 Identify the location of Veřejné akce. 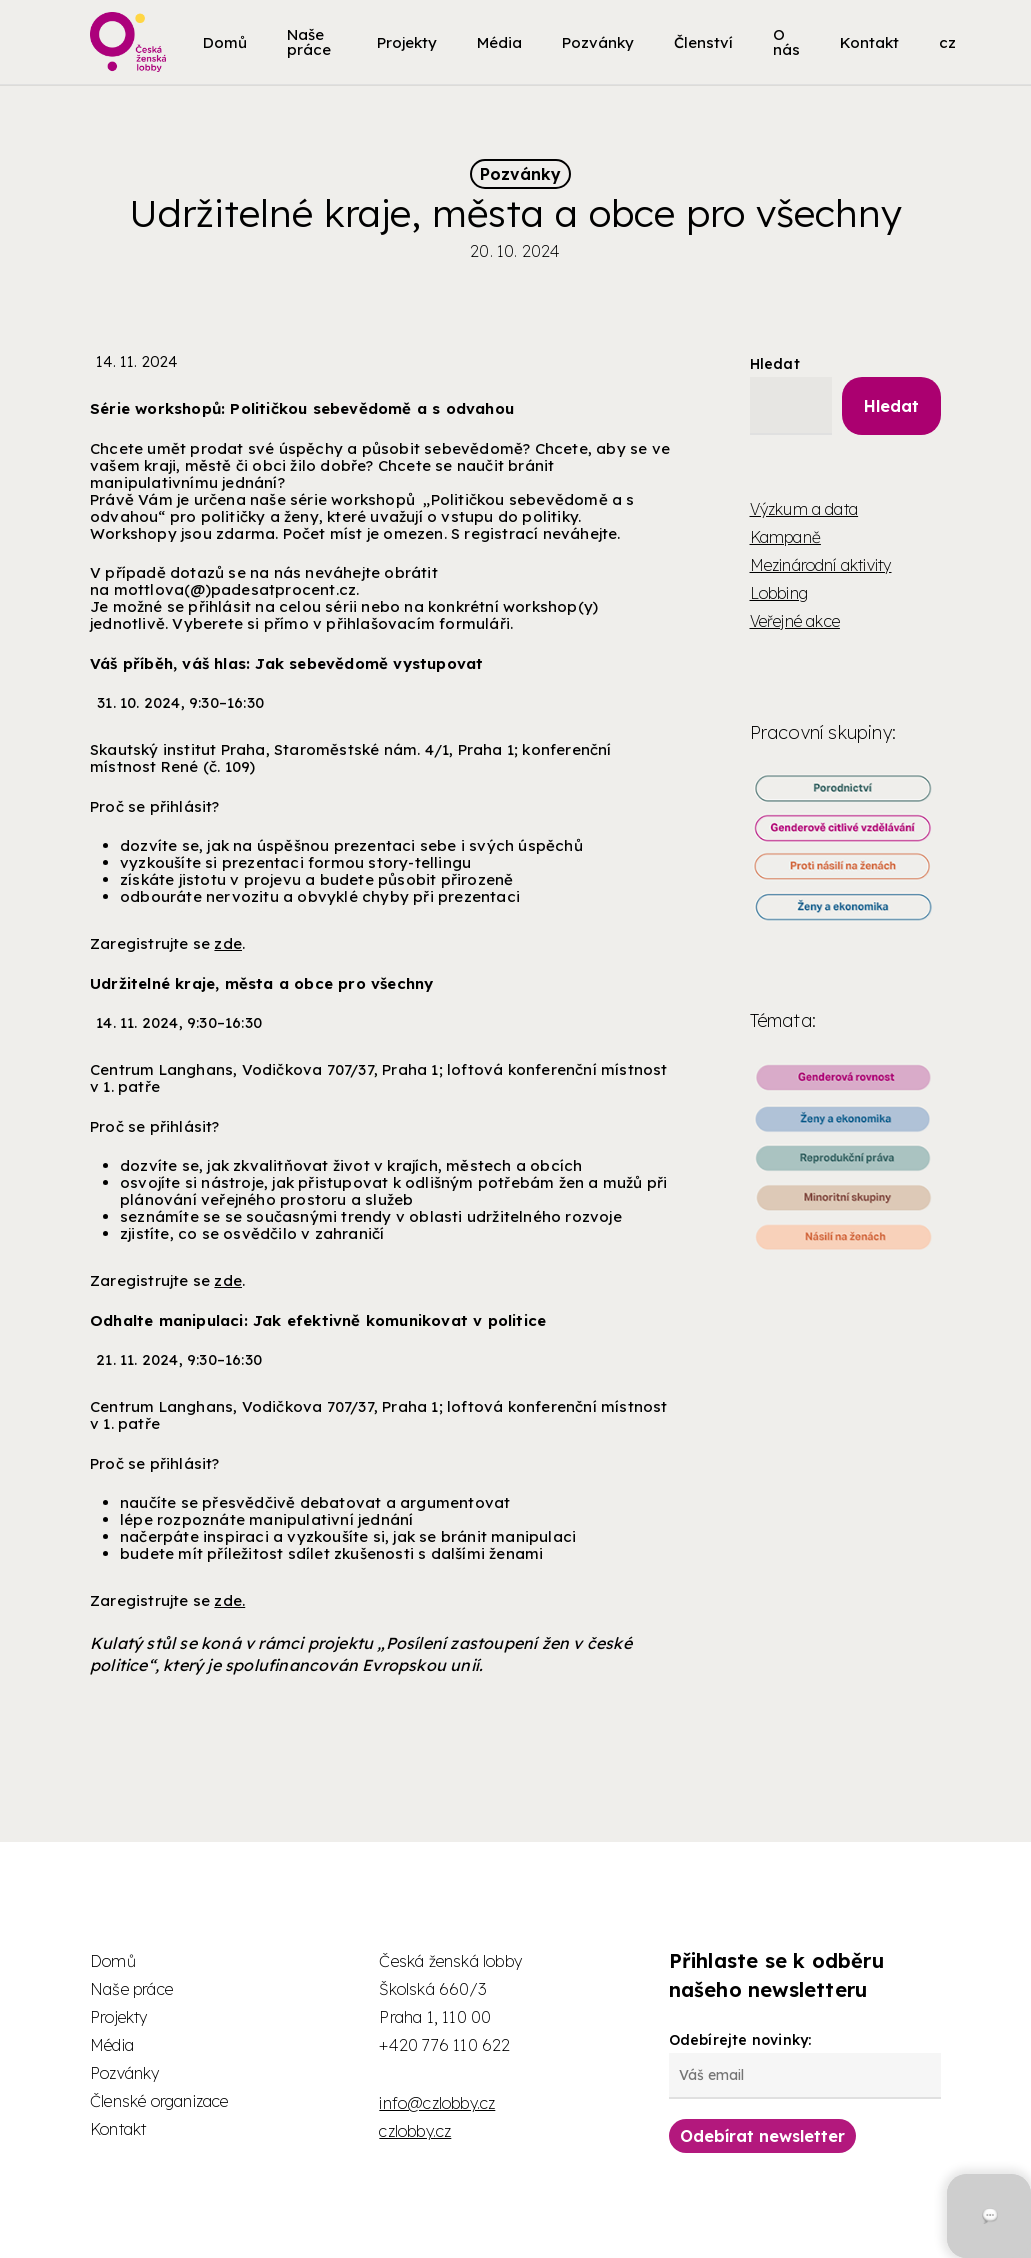
(795, 621).